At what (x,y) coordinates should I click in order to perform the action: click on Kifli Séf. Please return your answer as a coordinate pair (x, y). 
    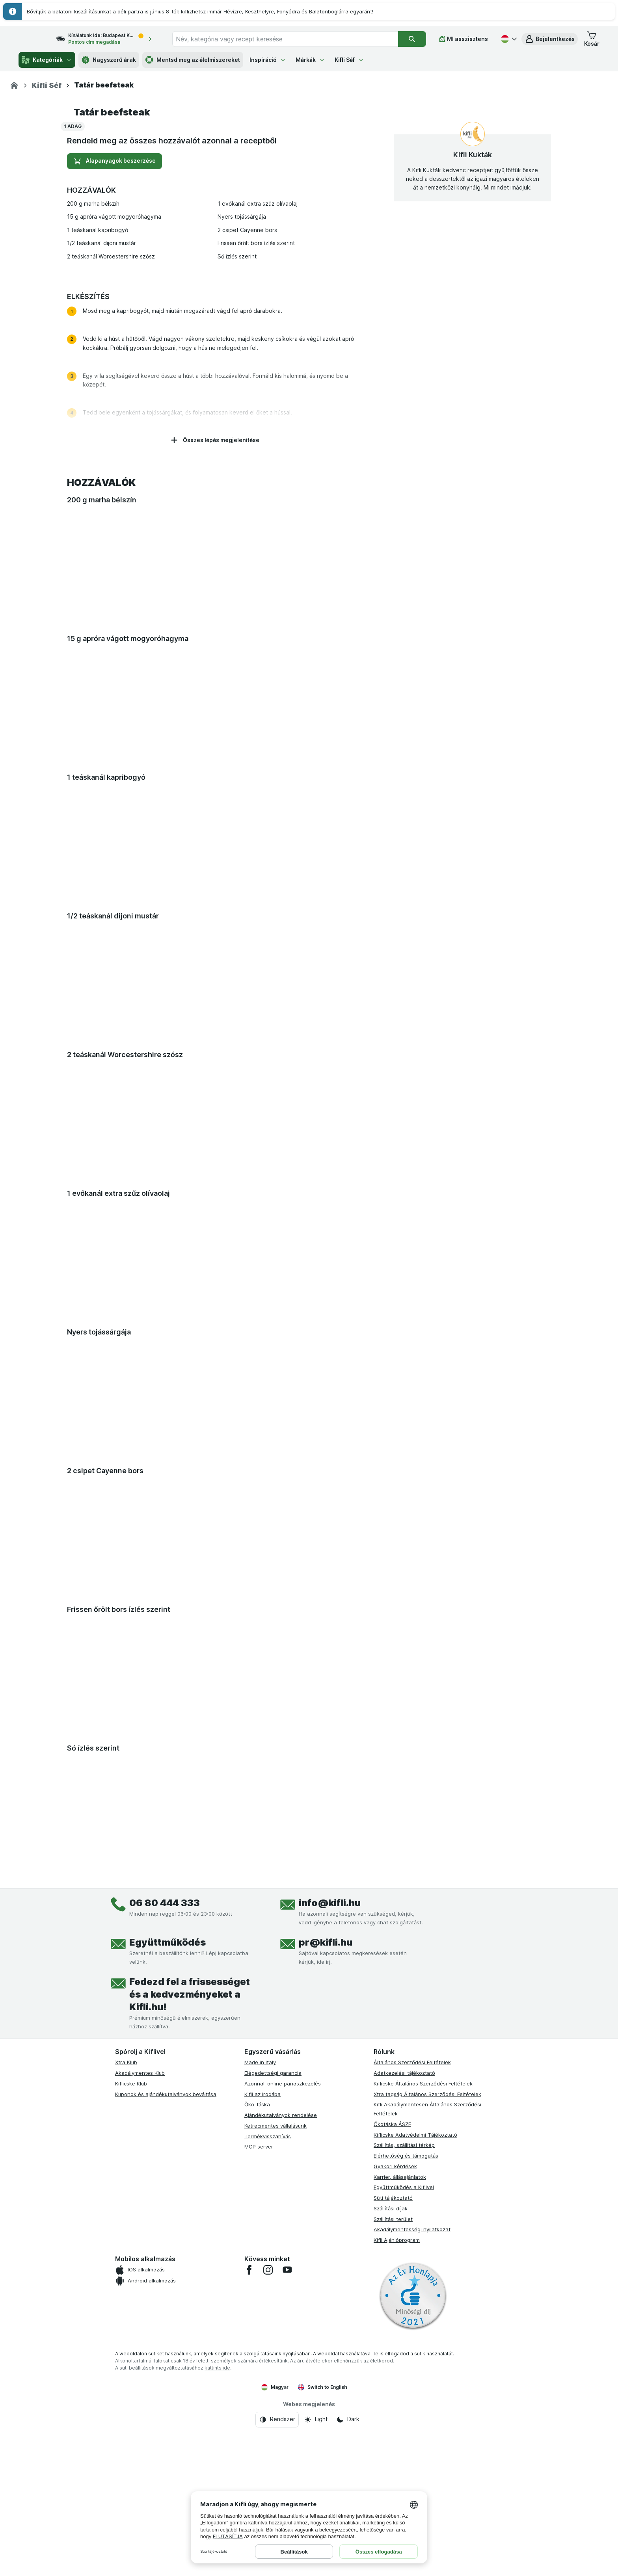
    Looking at the image, I should click on (349, 59).